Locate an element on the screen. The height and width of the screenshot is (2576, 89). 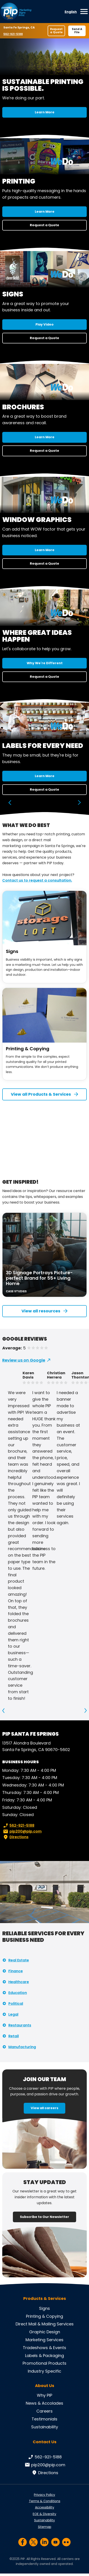
Real Estate is located at coordinates (18, 1960).